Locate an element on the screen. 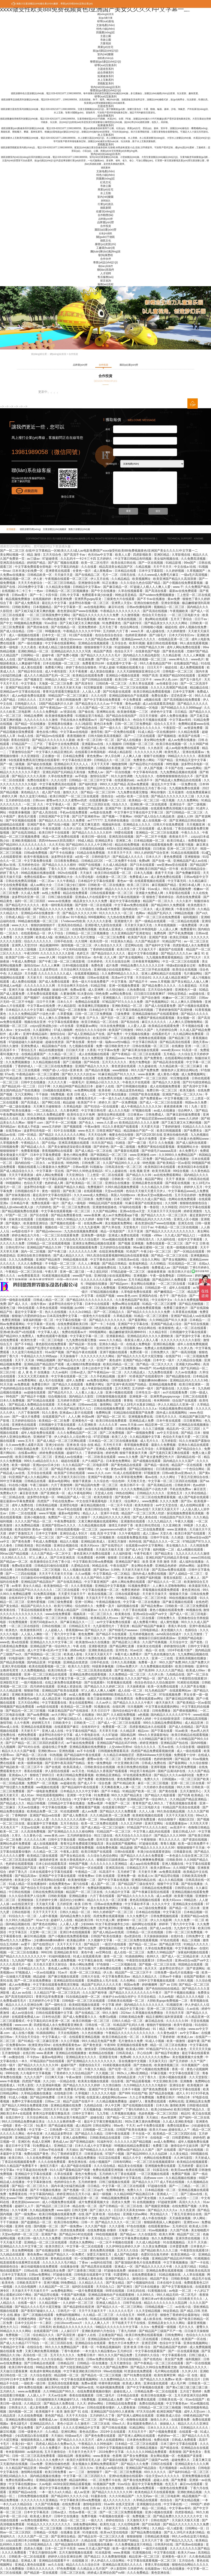  欧美91精品国产自产 is located at coordinates (124, 1840).